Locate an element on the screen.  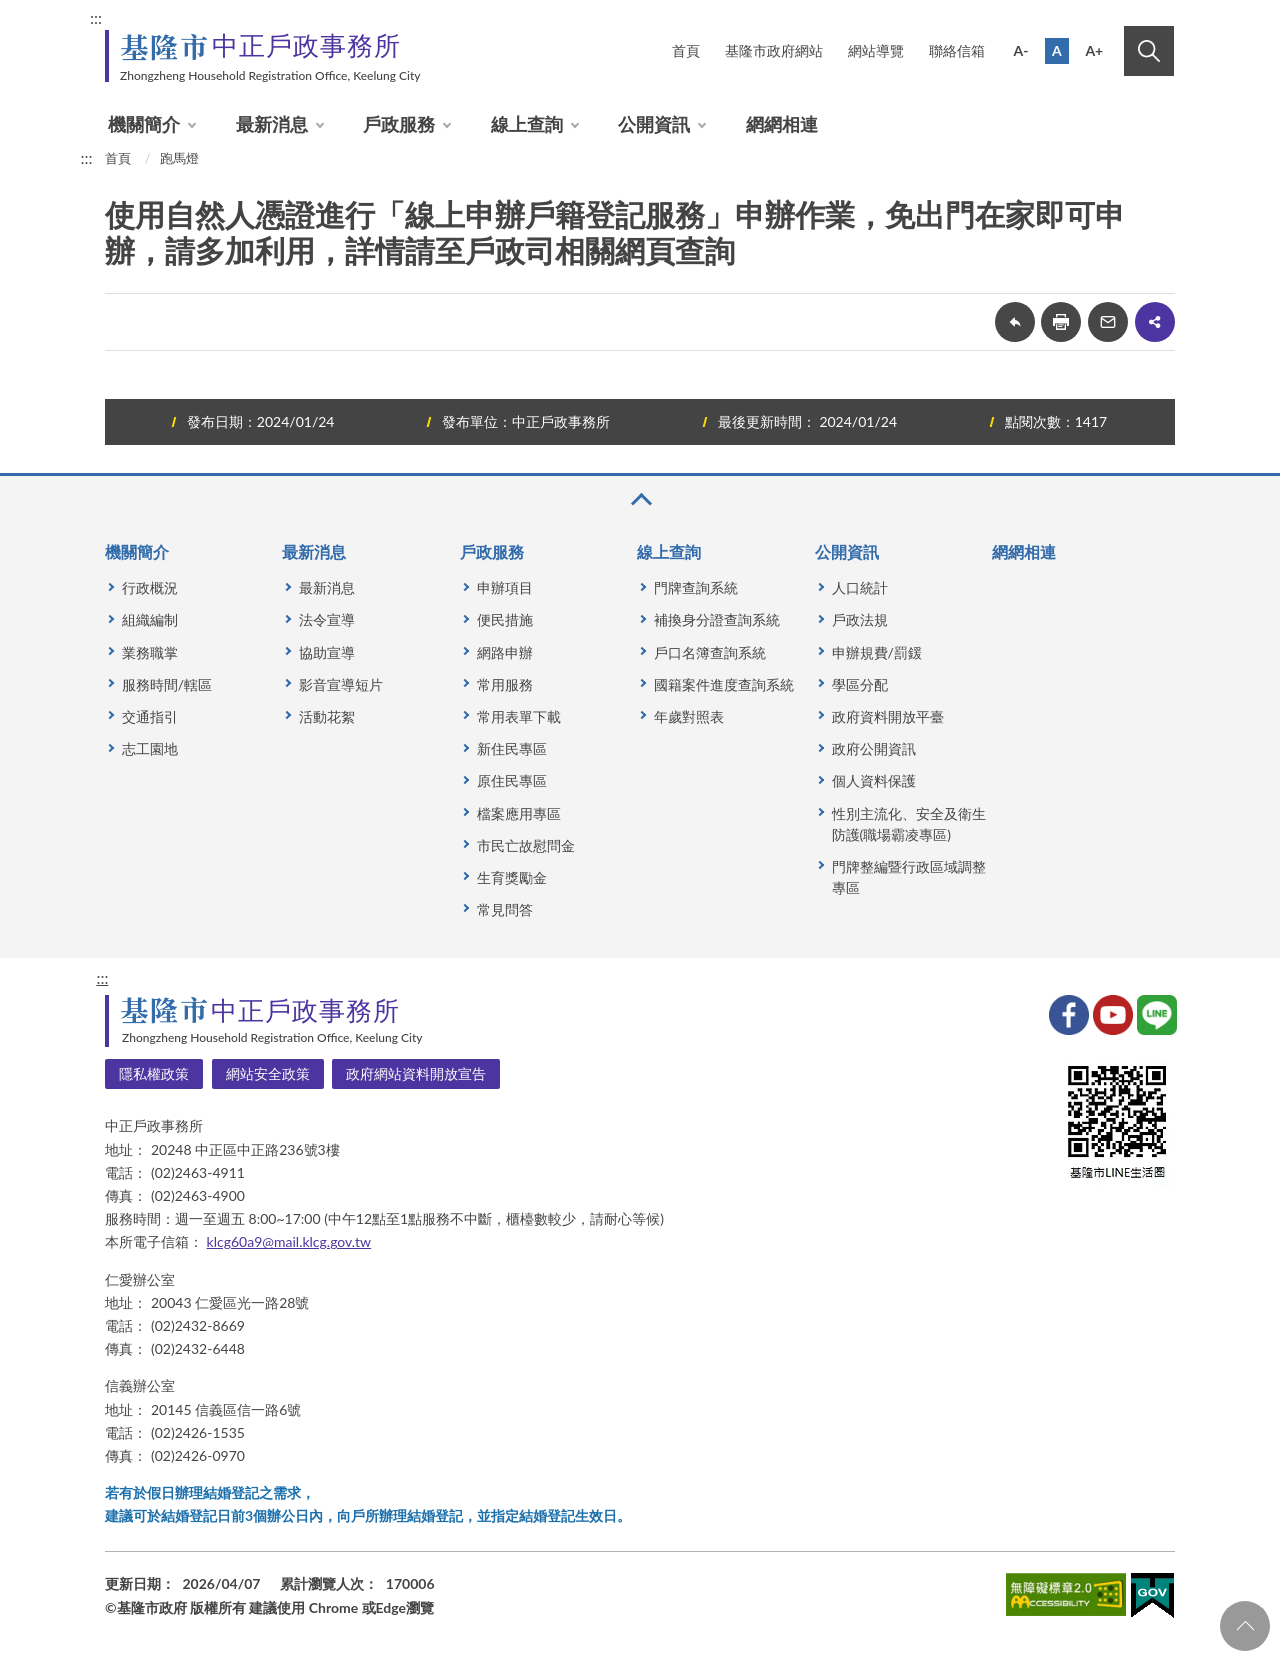
市民亡故慰問金 is located at coordinates (526, 845).